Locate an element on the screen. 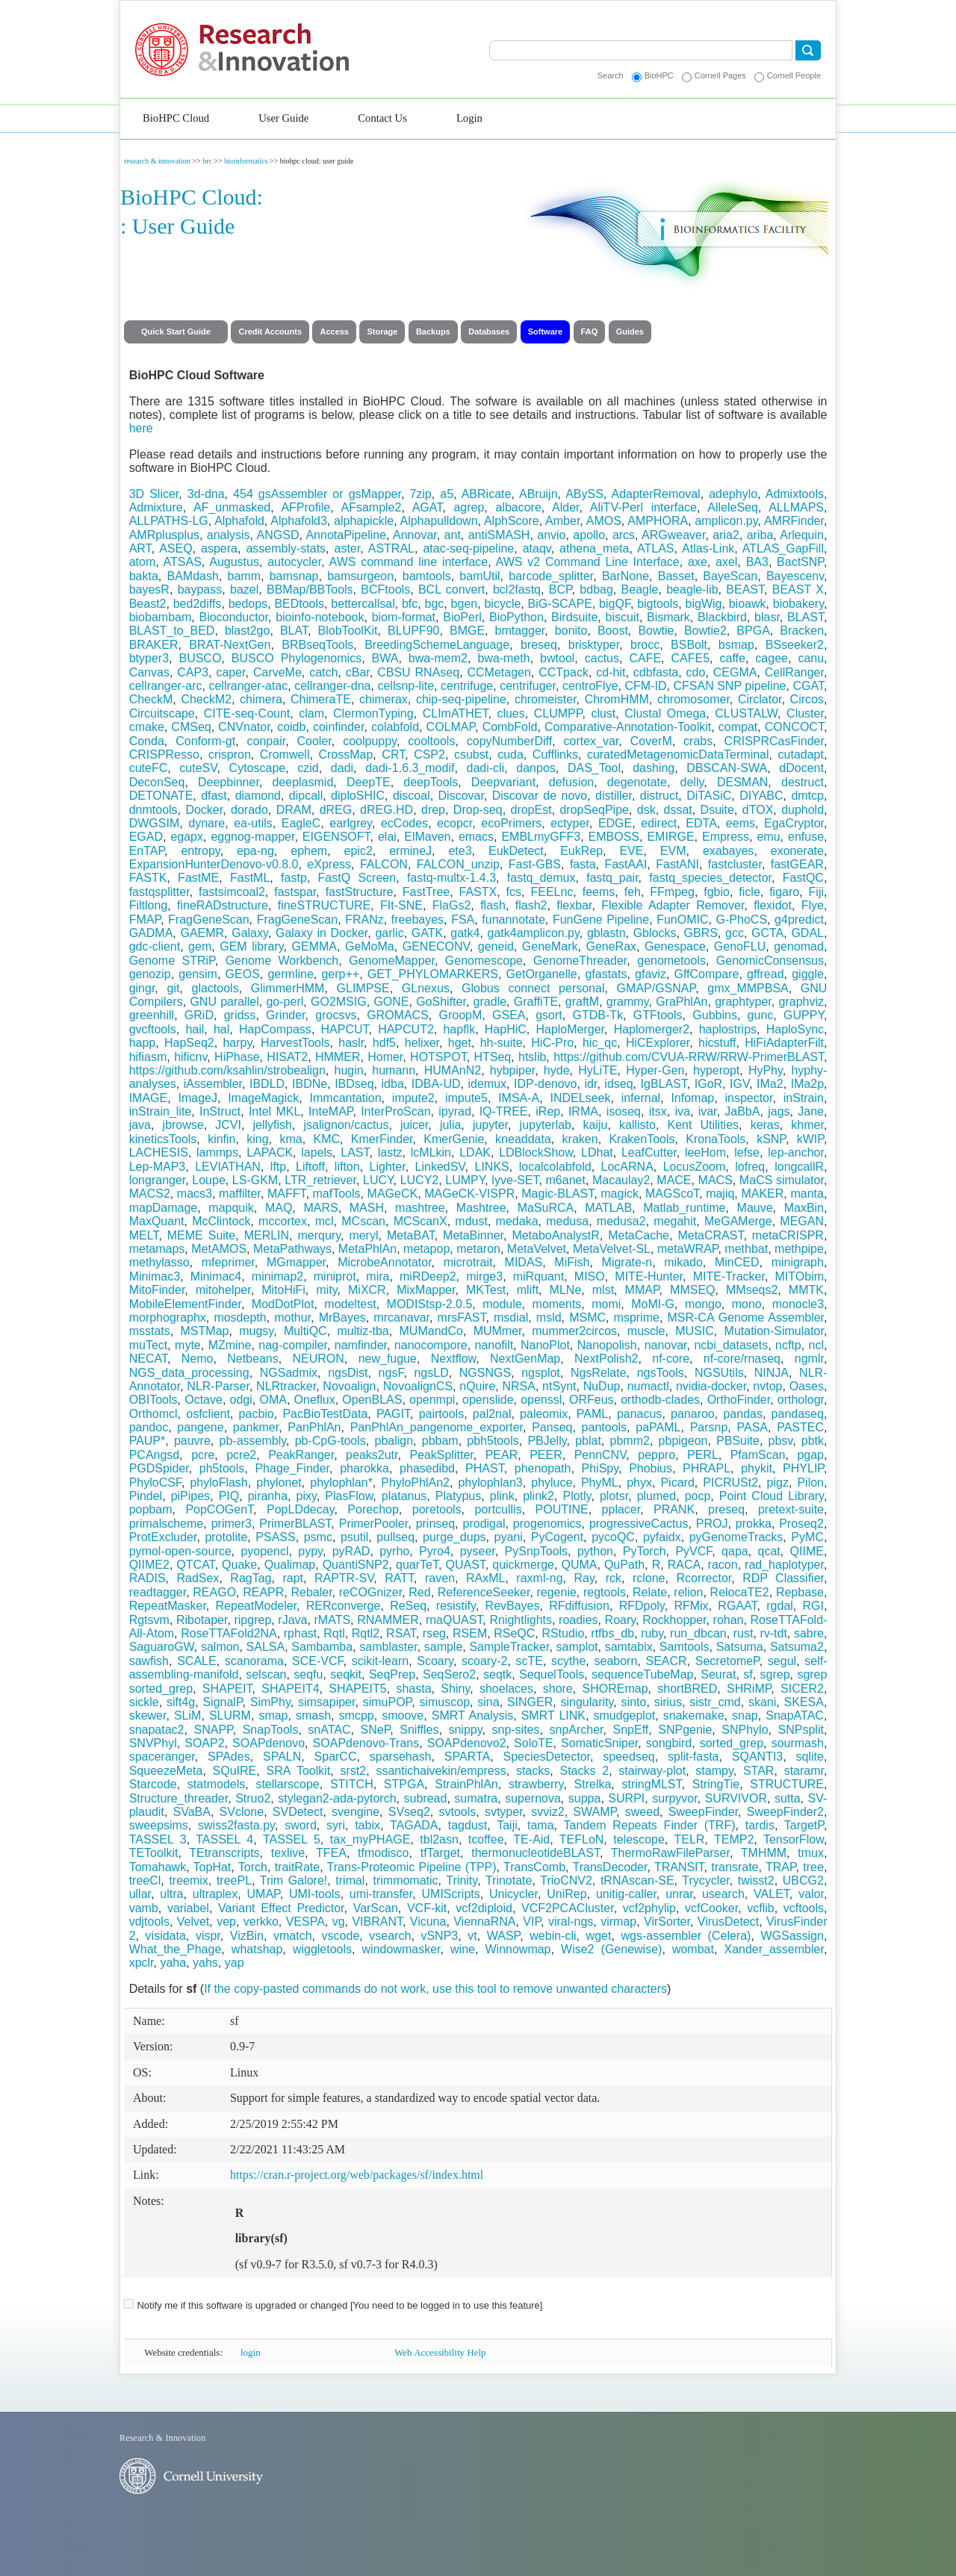 This screenshot has height=2576, width=956. here is located at coordinates (141, 428).